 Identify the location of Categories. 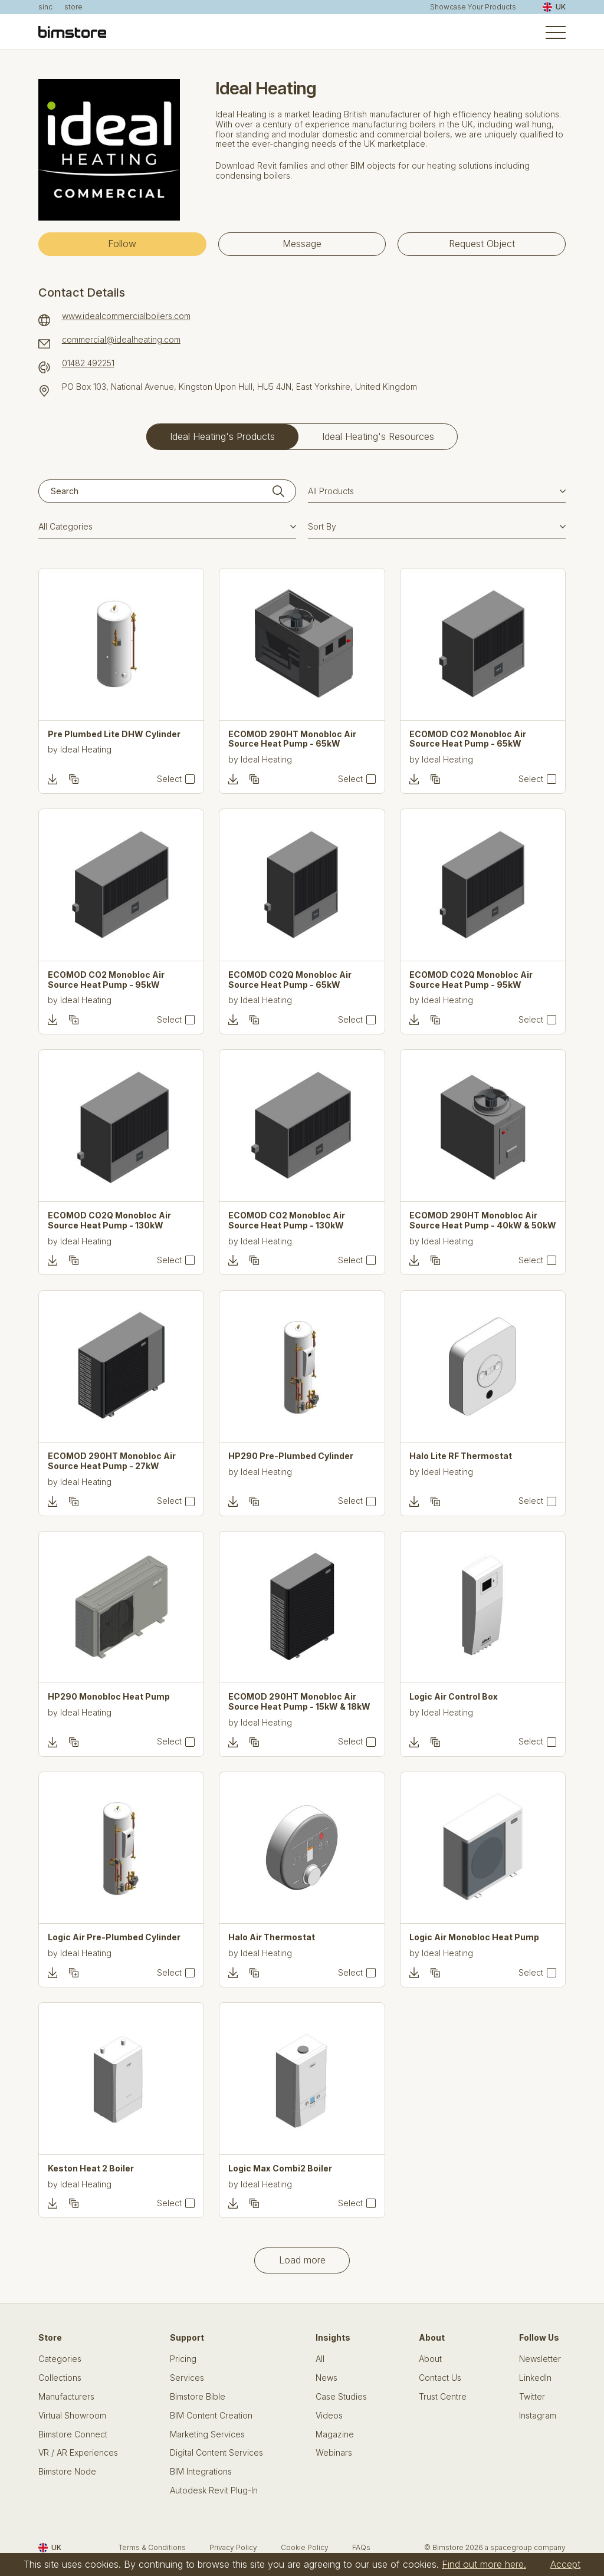
(59, 2359).